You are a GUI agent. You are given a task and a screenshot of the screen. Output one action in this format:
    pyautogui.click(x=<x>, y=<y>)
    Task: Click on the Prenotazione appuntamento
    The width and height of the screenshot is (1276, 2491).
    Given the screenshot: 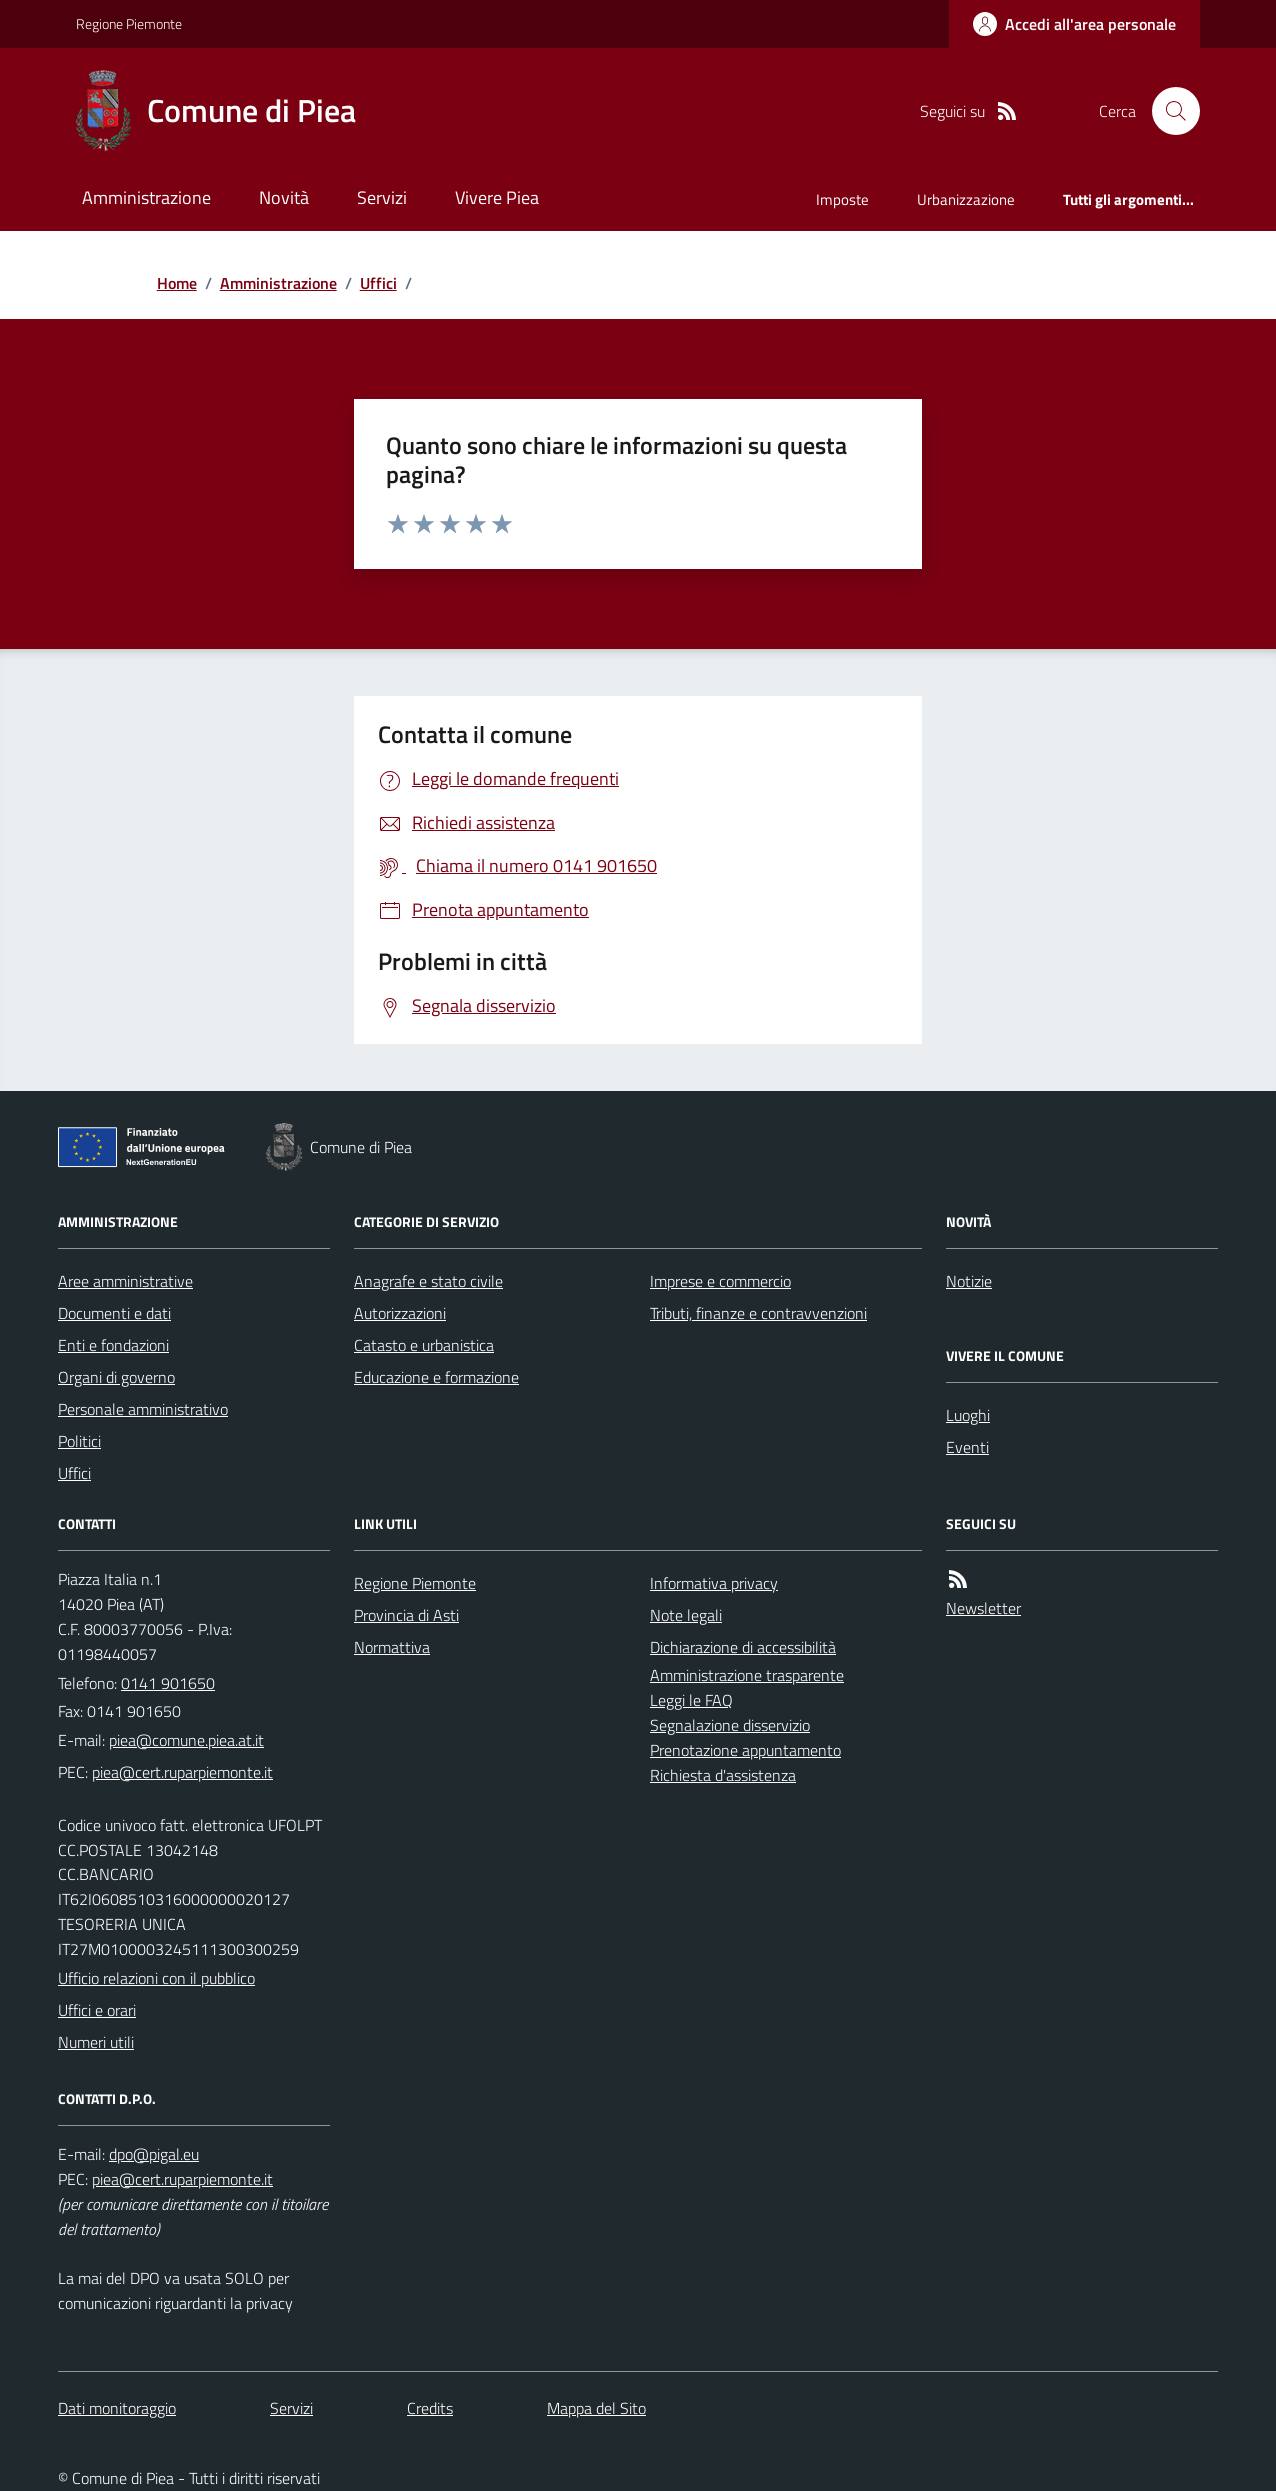 What is the action you would take?
    pyautogui.click(x=745, y=1750)
    